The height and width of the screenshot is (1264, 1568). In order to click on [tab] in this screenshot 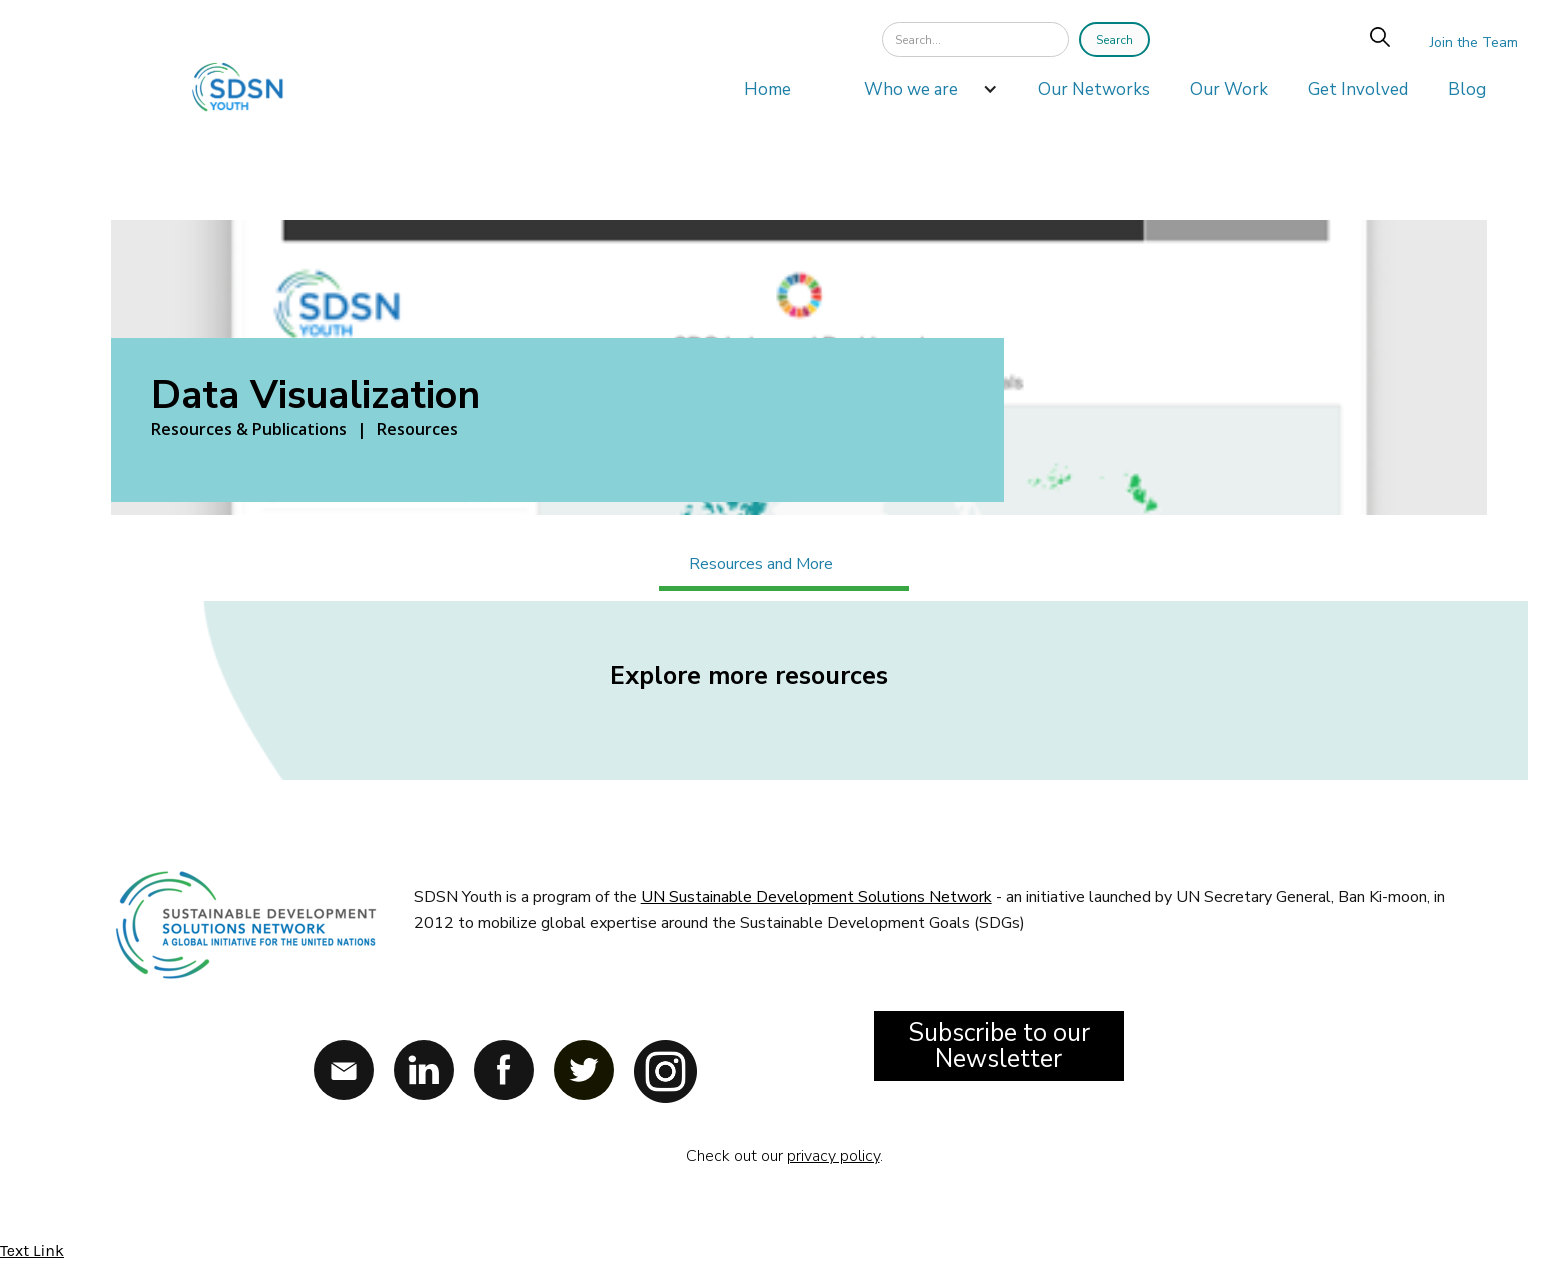, I will do `click(784, 566)`.